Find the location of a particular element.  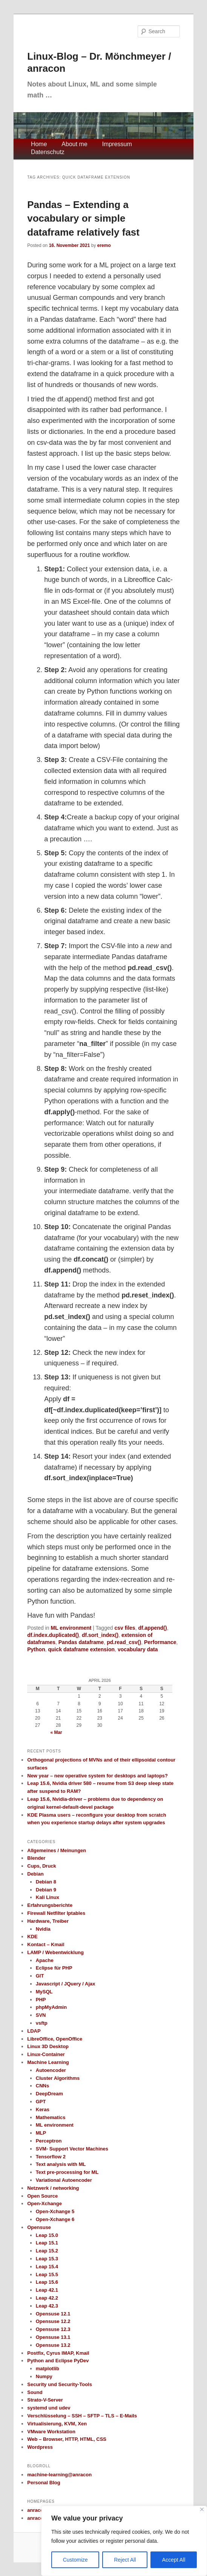

KDE is located at coordinates (32, 1936).